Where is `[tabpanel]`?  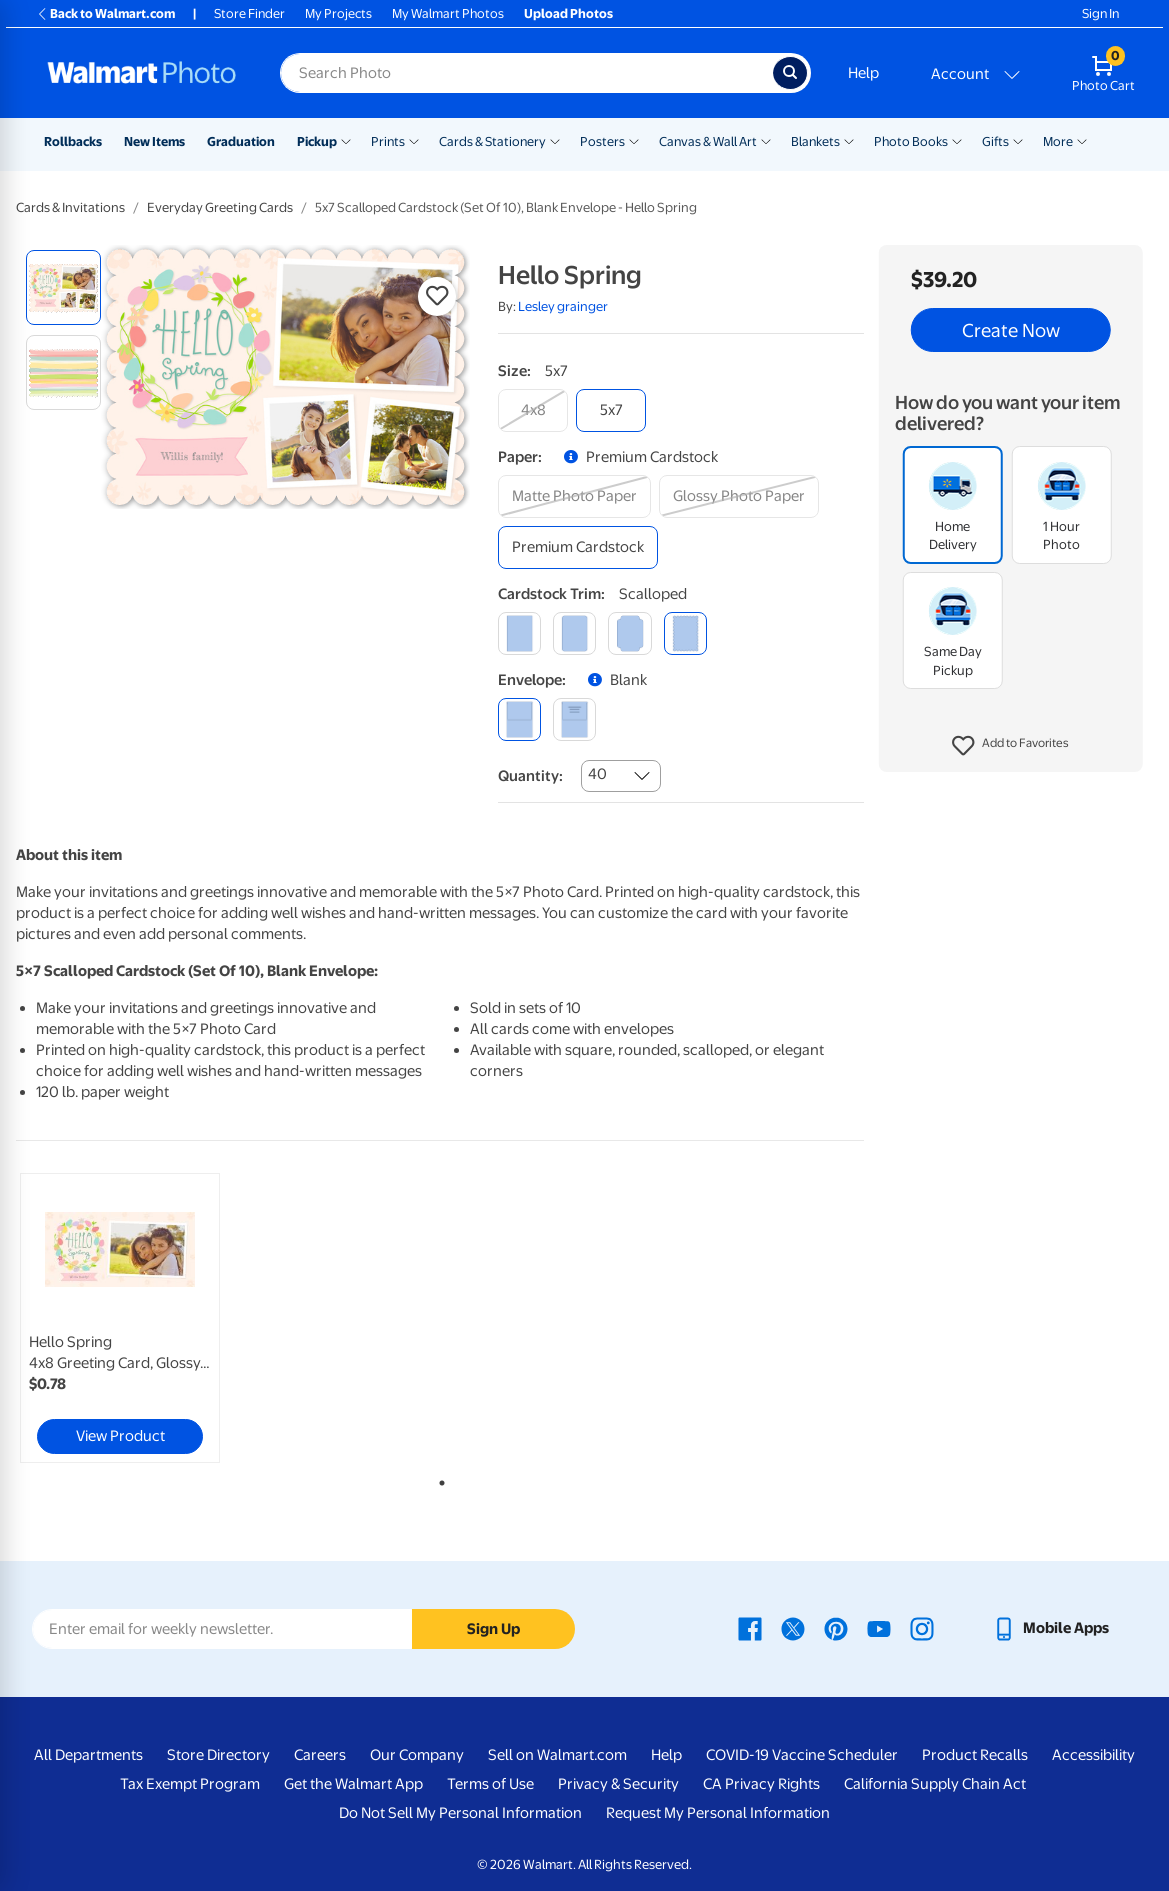
[tabpanel] is located at coordinates (158, 1318).